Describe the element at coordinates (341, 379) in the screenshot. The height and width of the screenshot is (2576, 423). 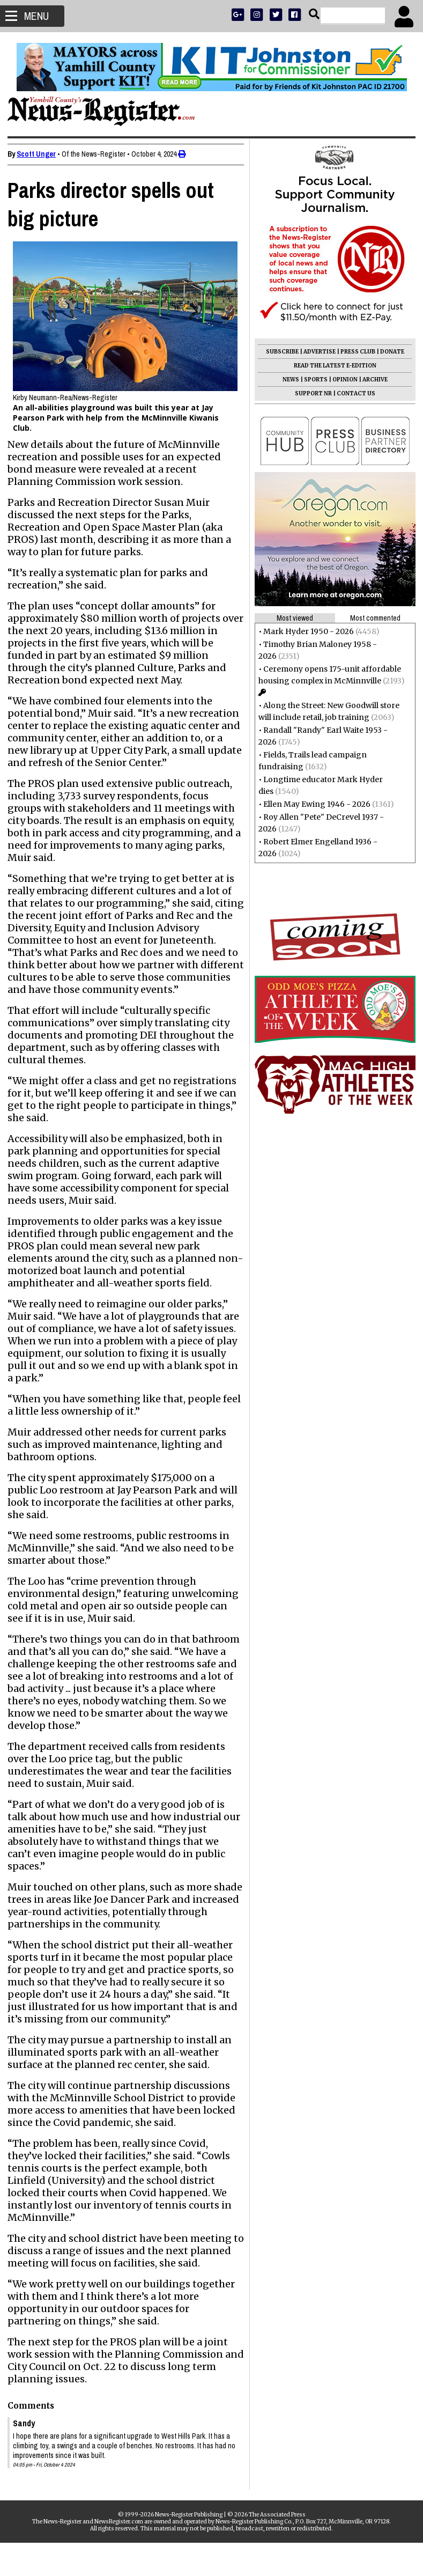
I see `OPINION` at that location.